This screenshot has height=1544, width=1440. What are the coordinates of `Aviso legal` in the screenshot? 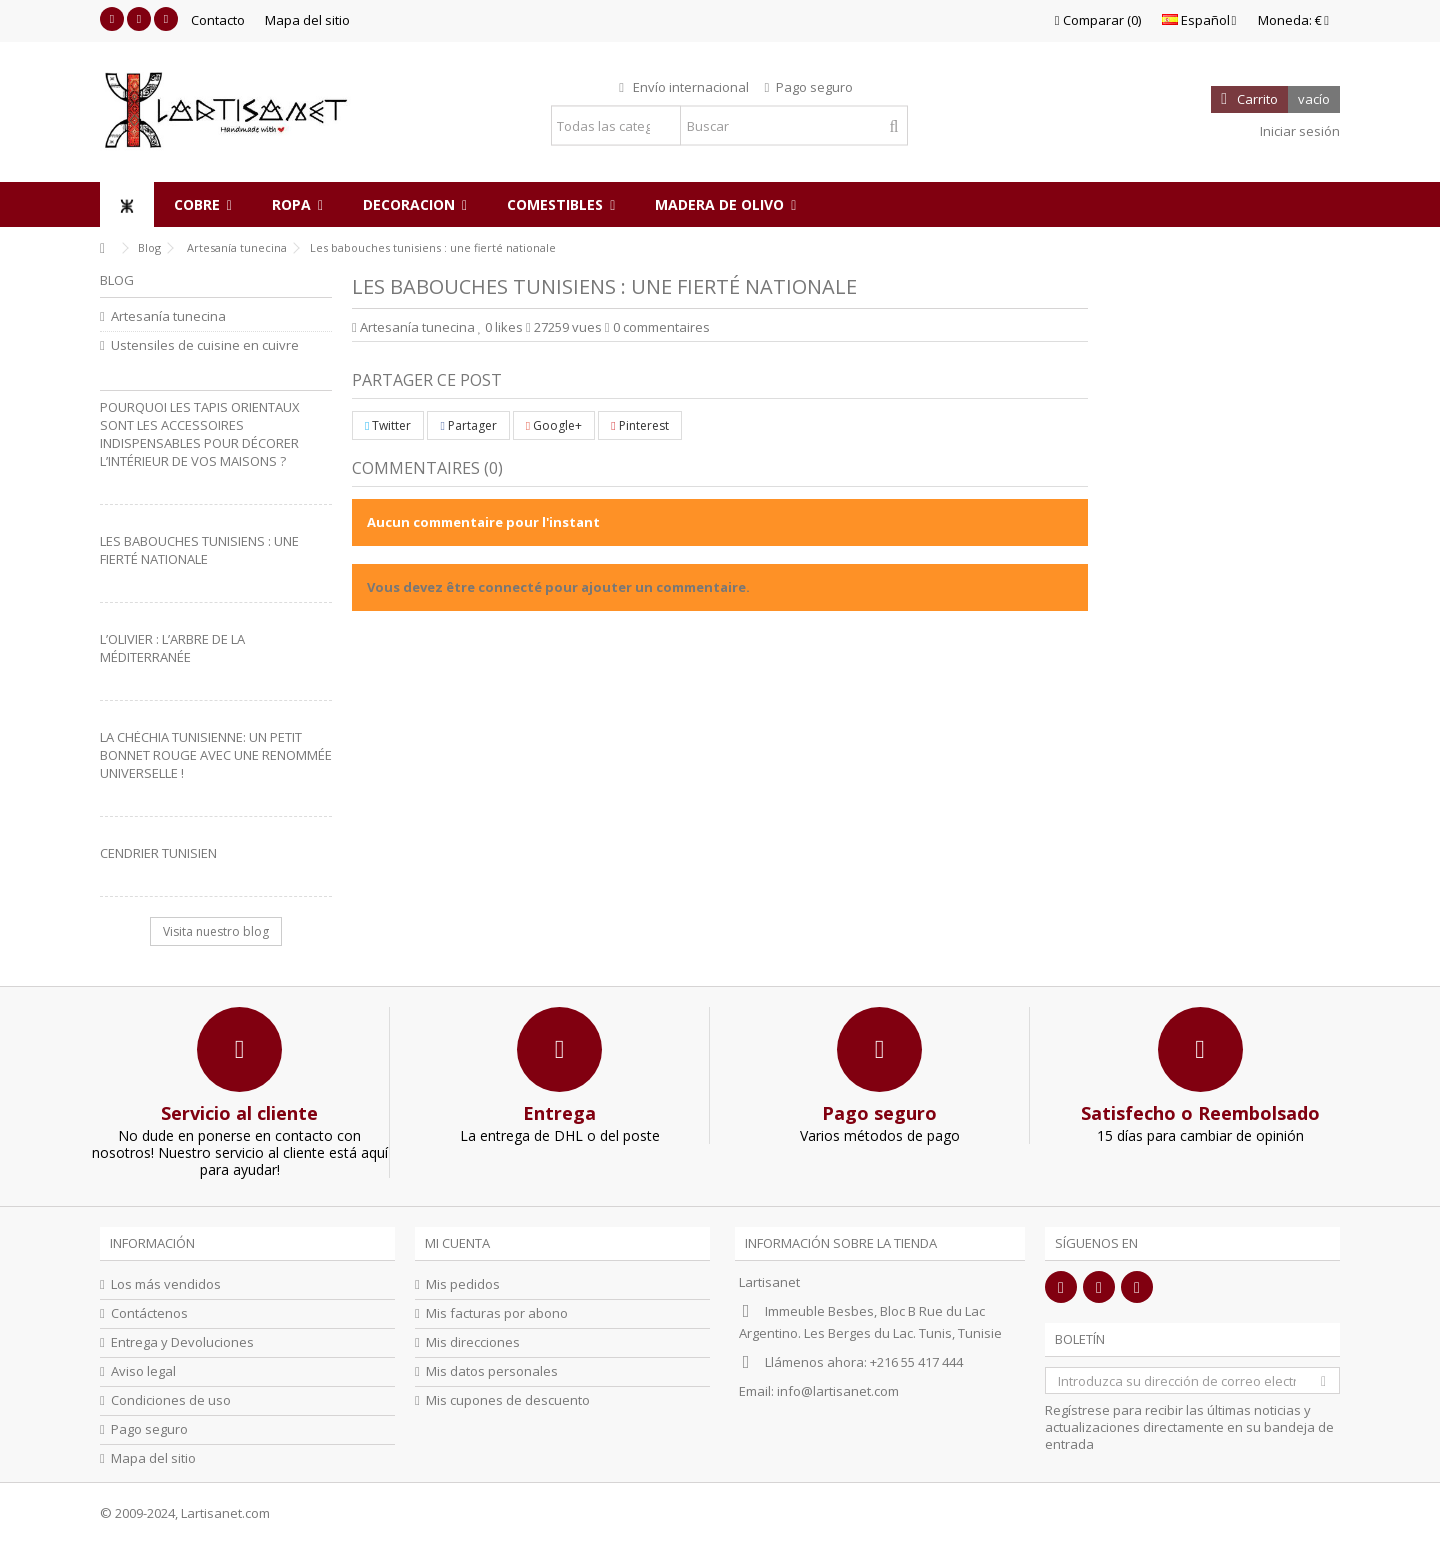 It's located at (143, 1371).